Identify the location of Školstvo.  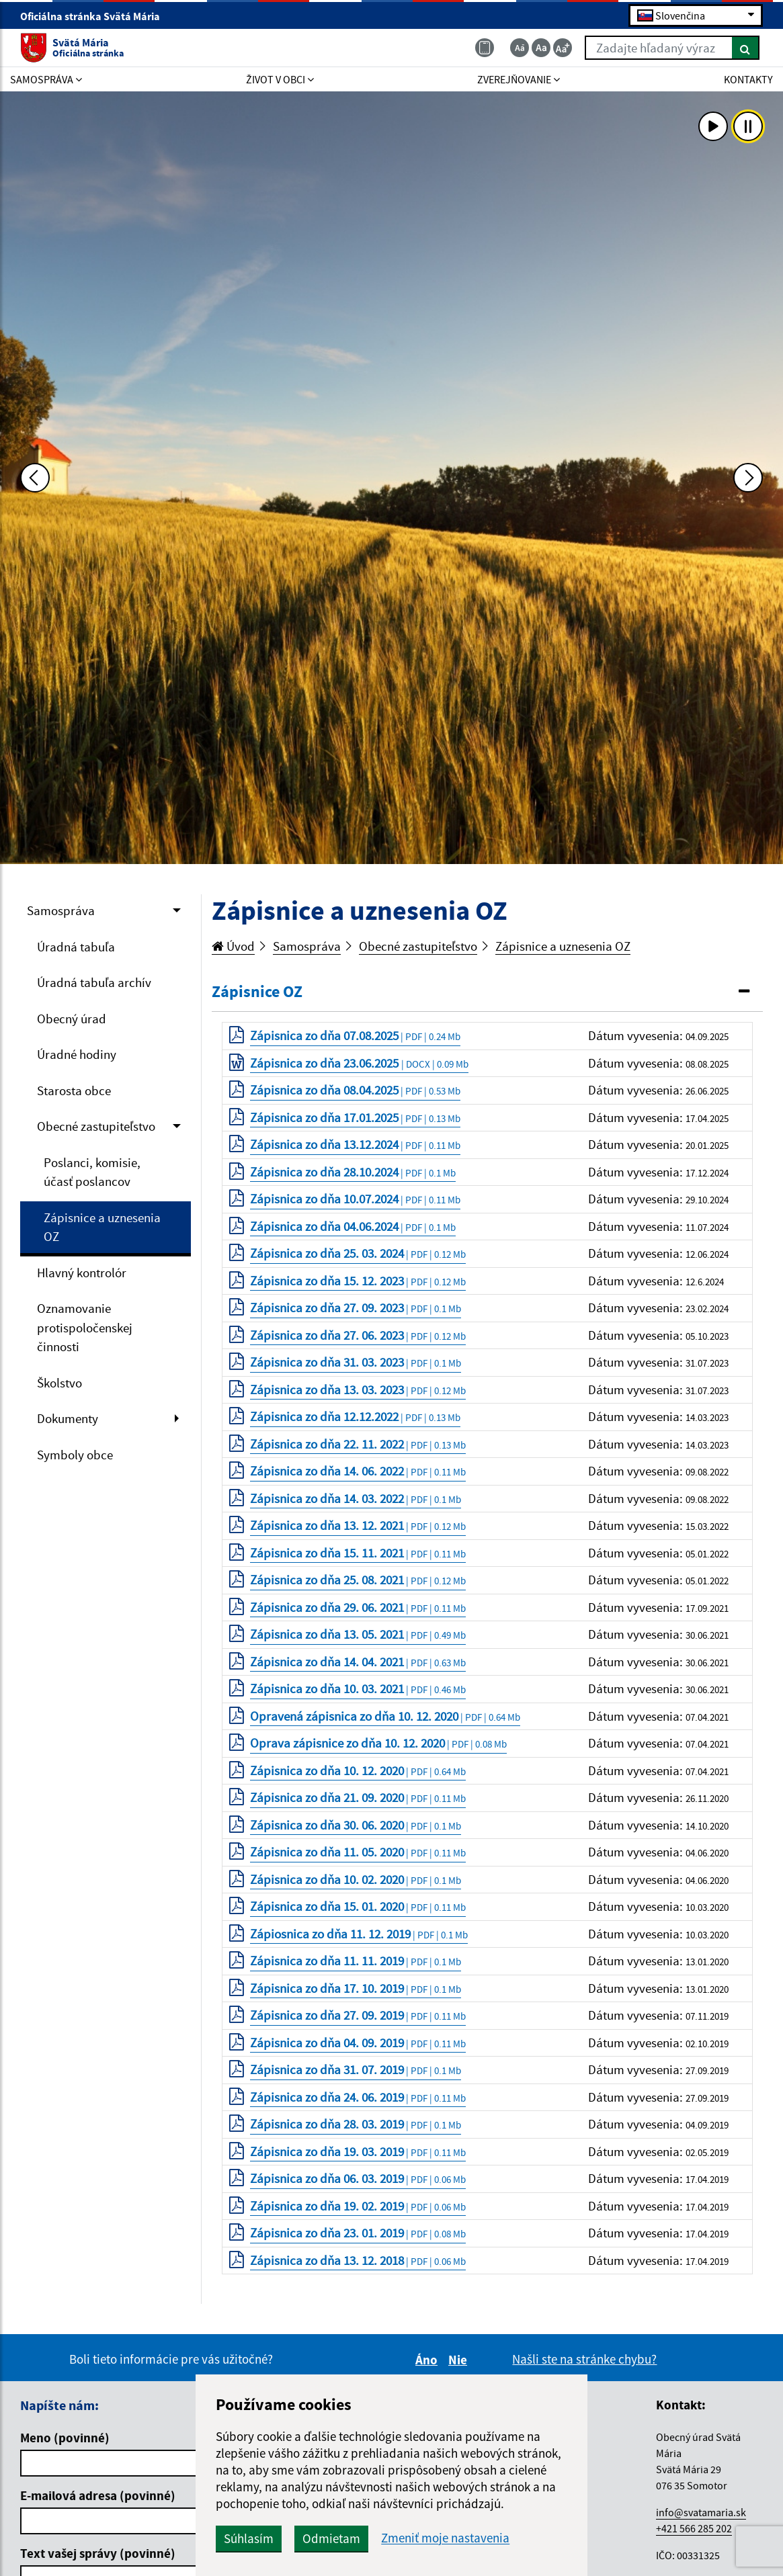
(59, 1383).